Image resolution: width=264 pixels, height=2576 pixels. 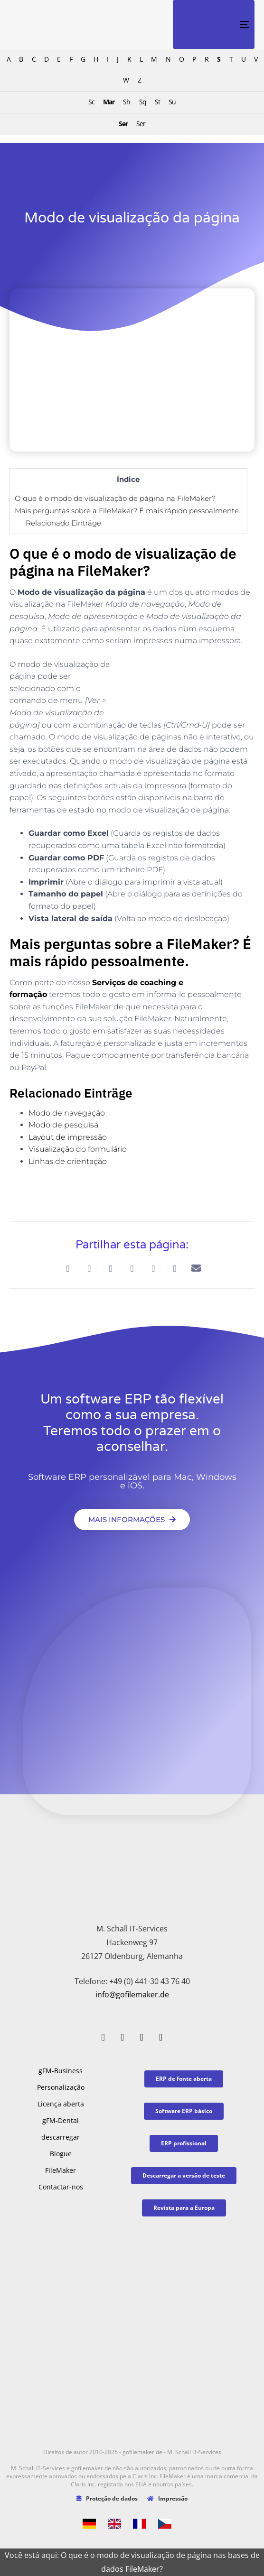 What do you see at coordinates (63, 522) in the screenshot?
I see `Relacionado Einträge` at bounding box center [63, 522].